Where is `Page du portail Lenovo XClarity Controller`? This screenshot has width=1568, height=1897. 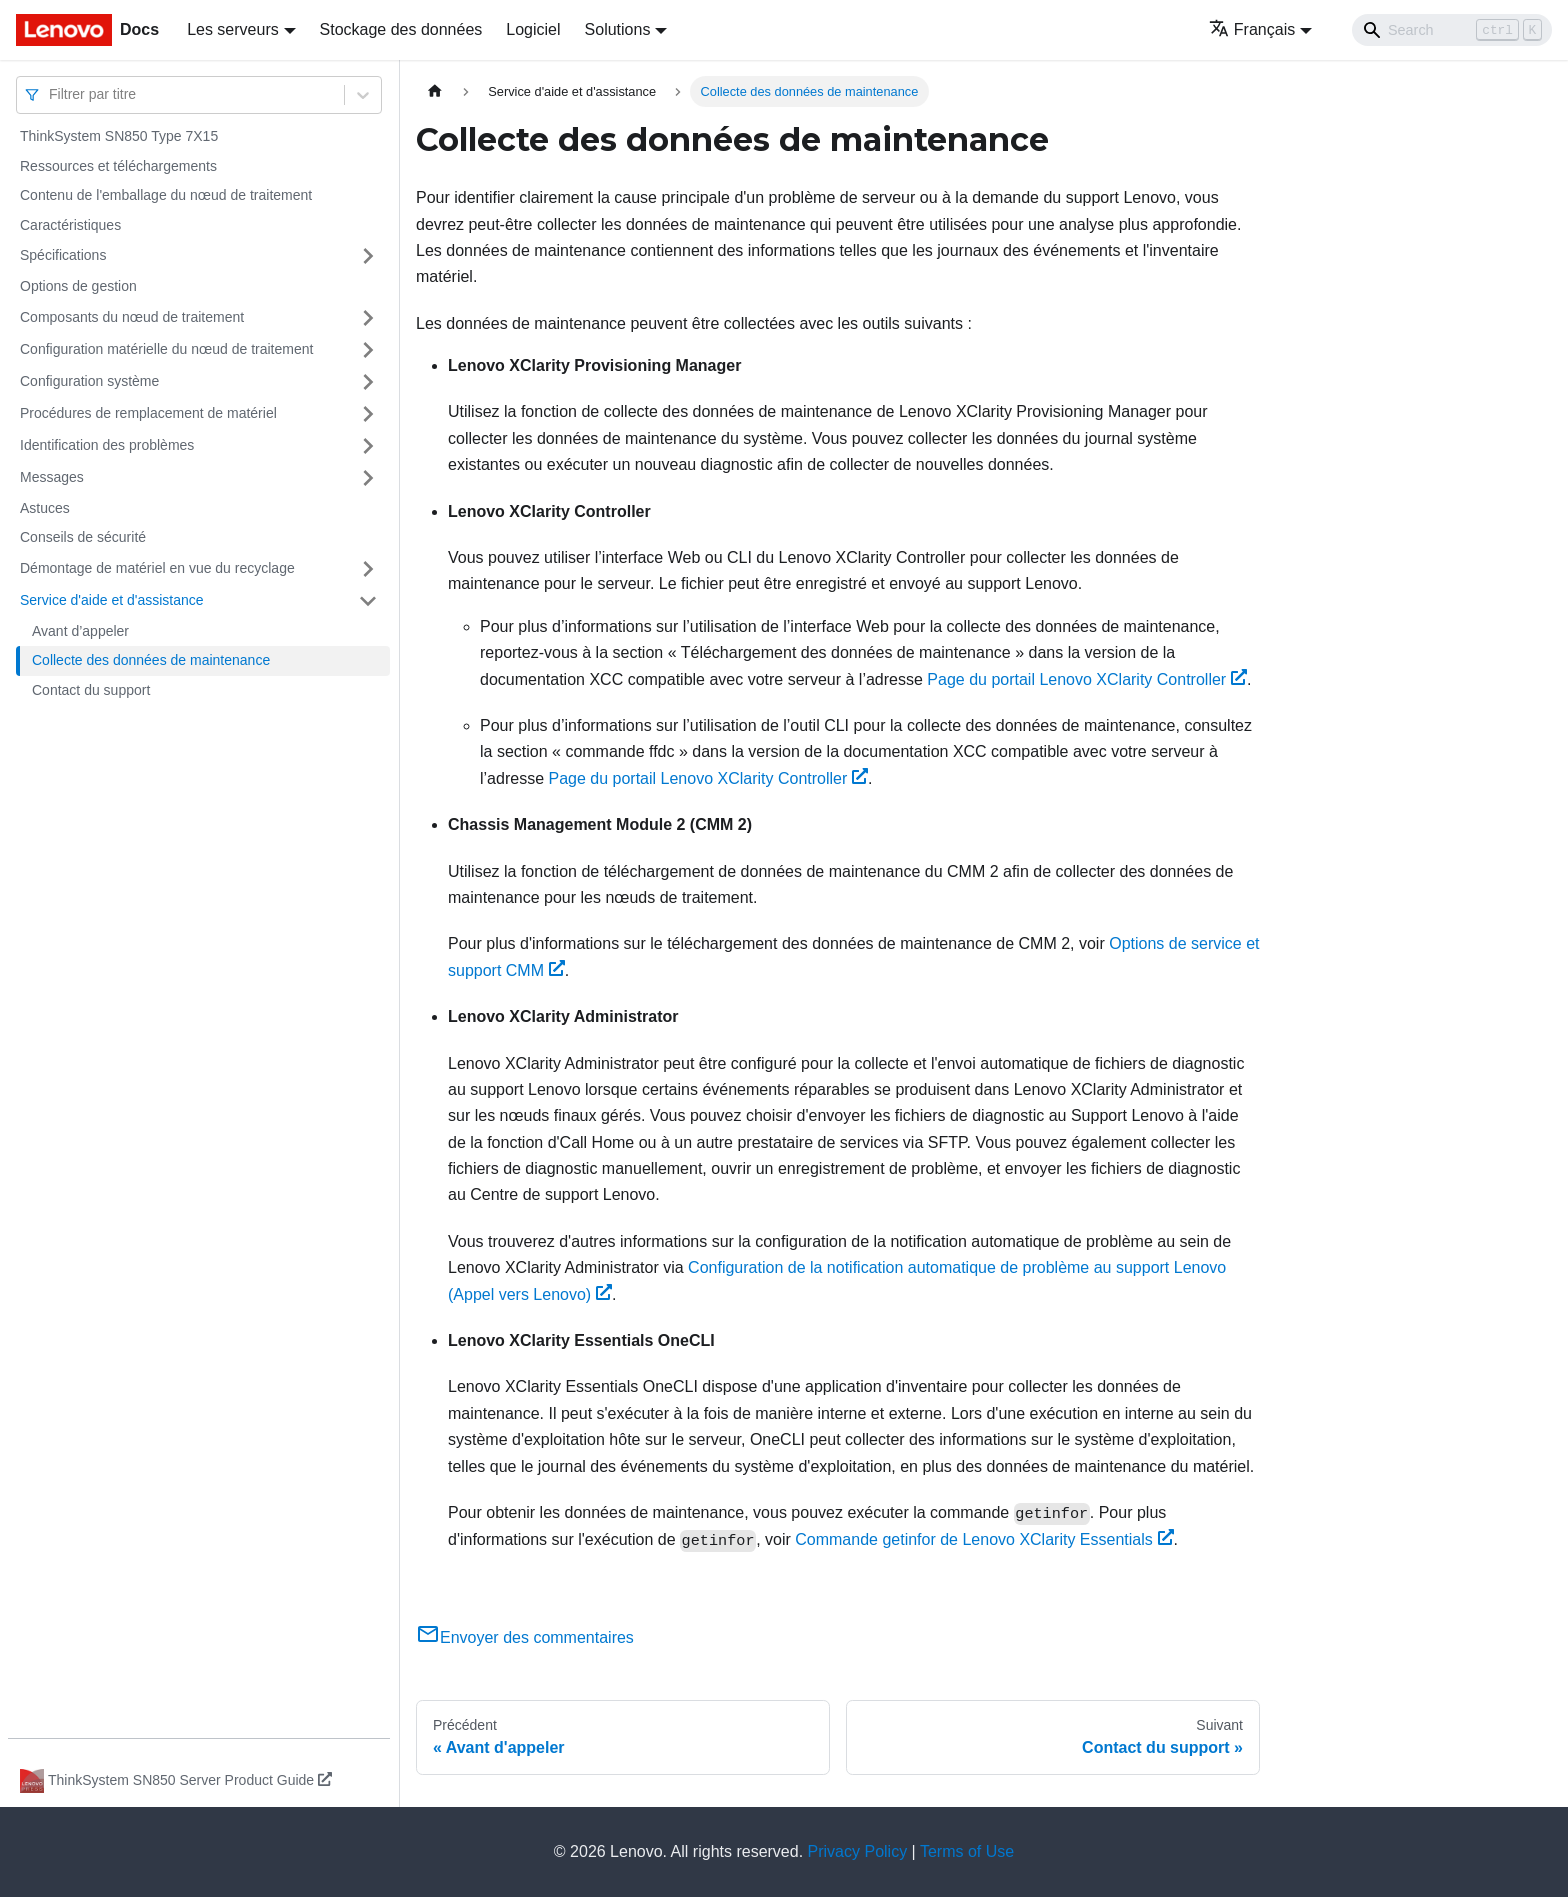
Page du portail Lenovo XClarity Controller is located at coordinates (1087, 679).